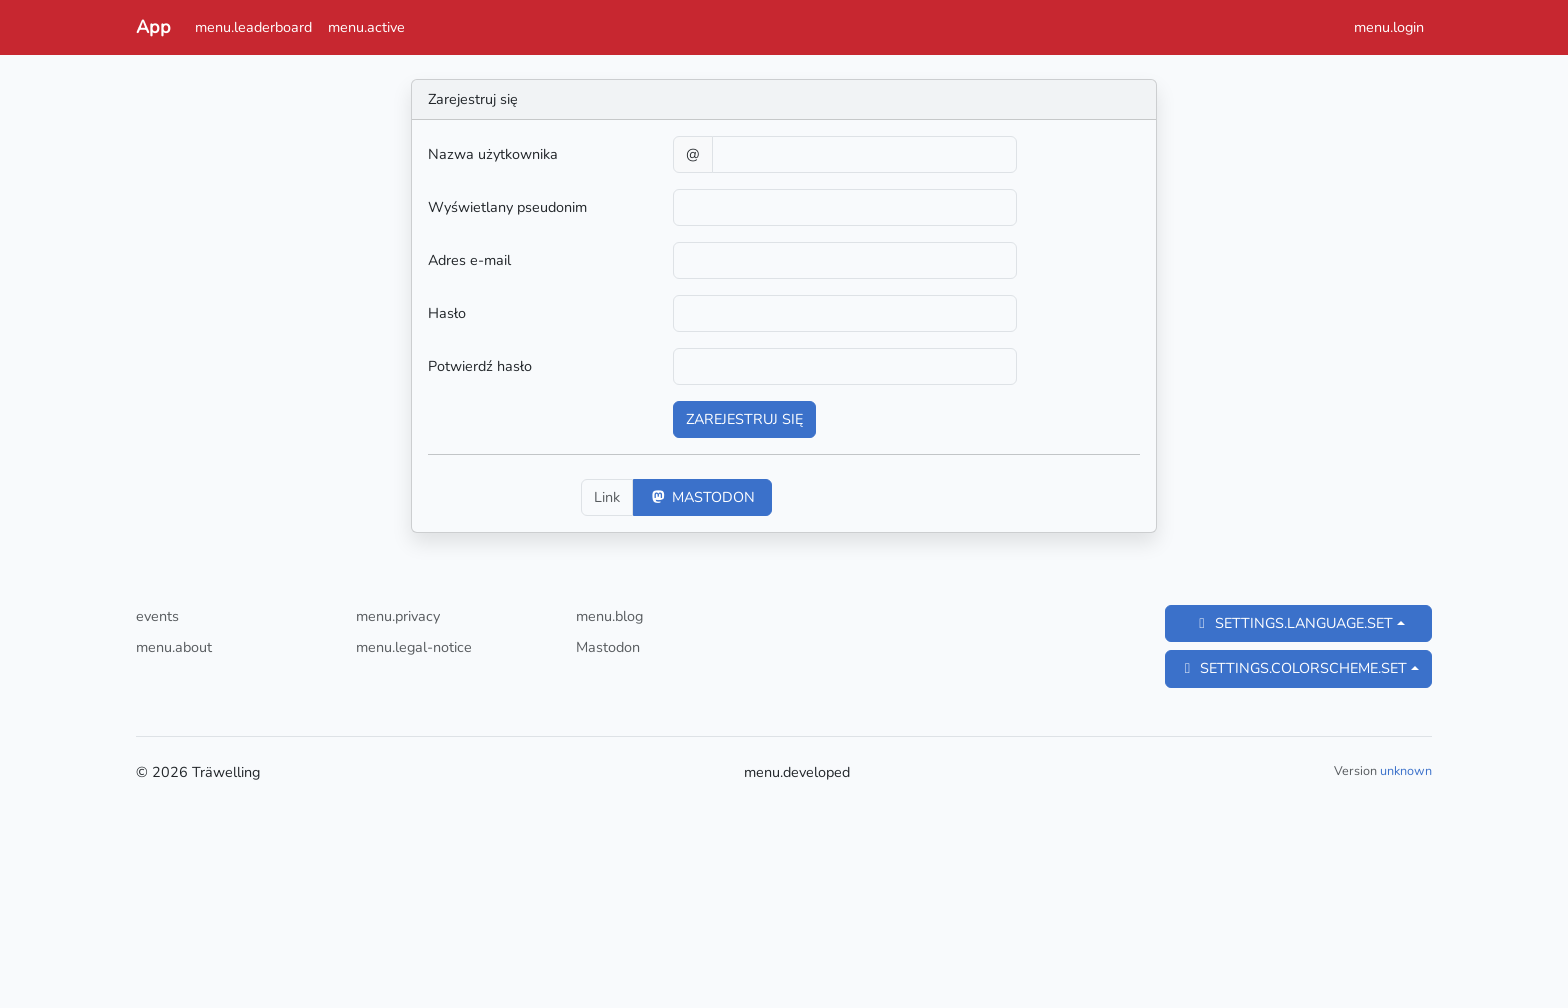  What do you see at coordinates (480, 366) in the screenshot?
I see `Potwierdź hasło` at bounding box center [480, 366].